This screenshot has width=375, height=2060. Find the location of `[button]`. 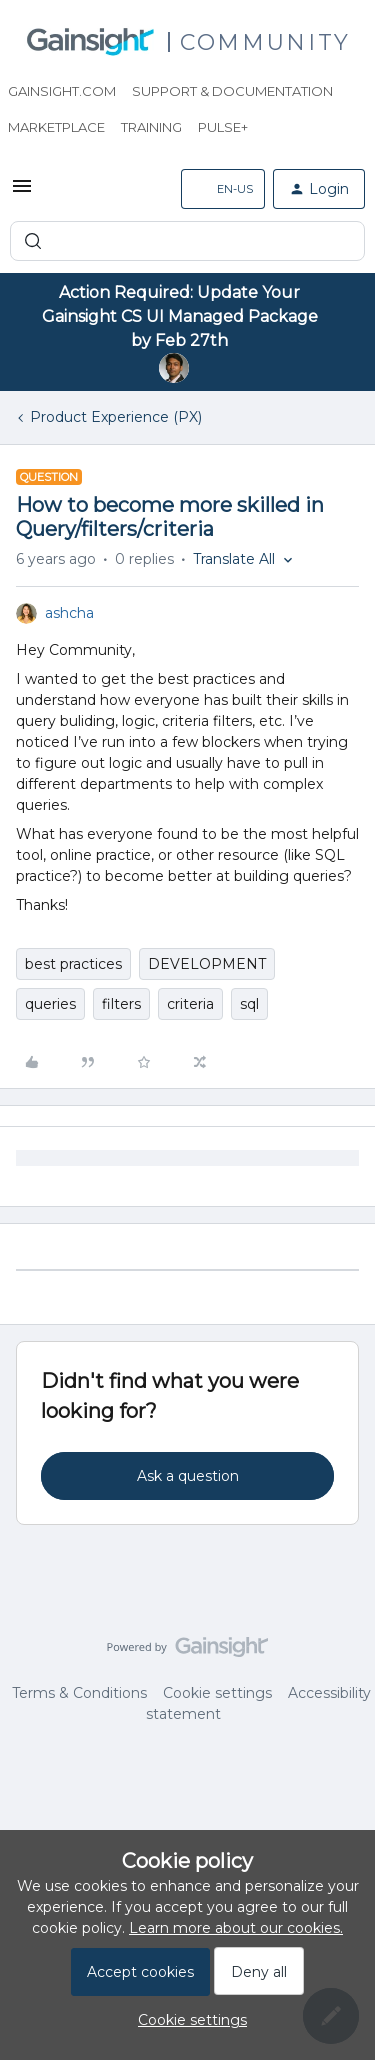

[button] is located at coordinates (22, 193).